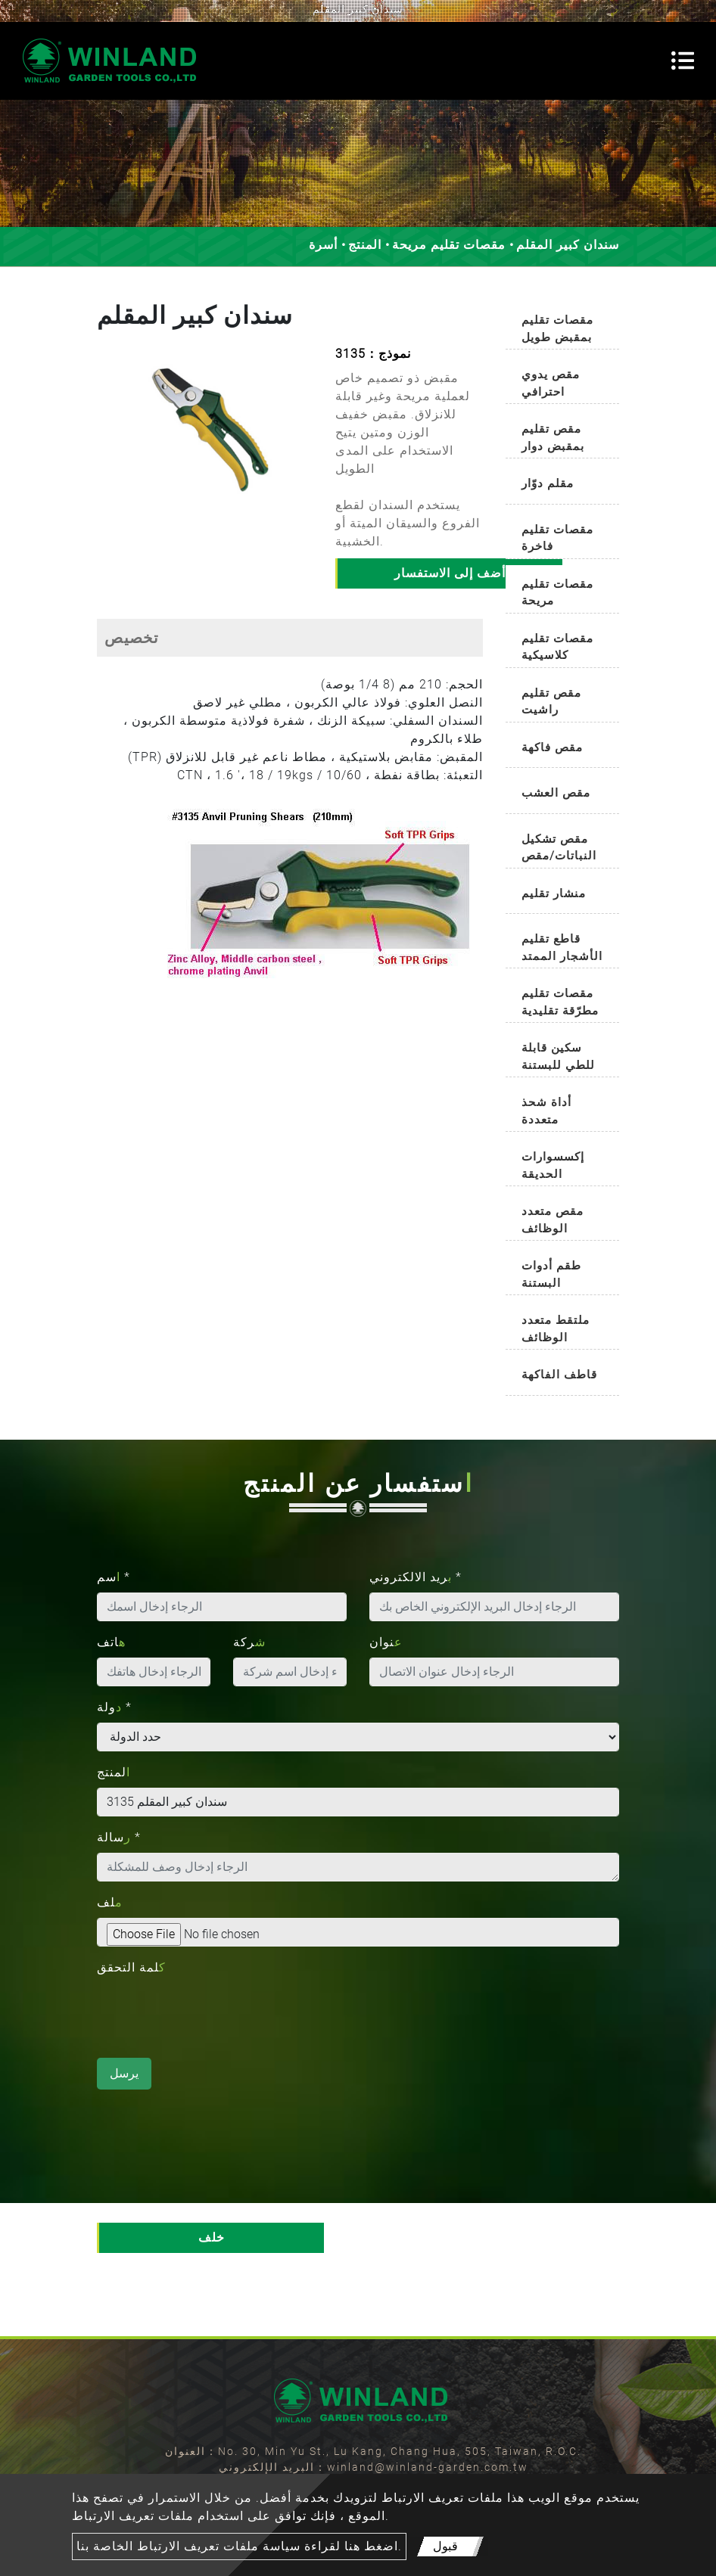  Describe the element at coordinates (552, 1165) in the screenshot. I see `إكسسوارات الحديقة [button]` at that location.